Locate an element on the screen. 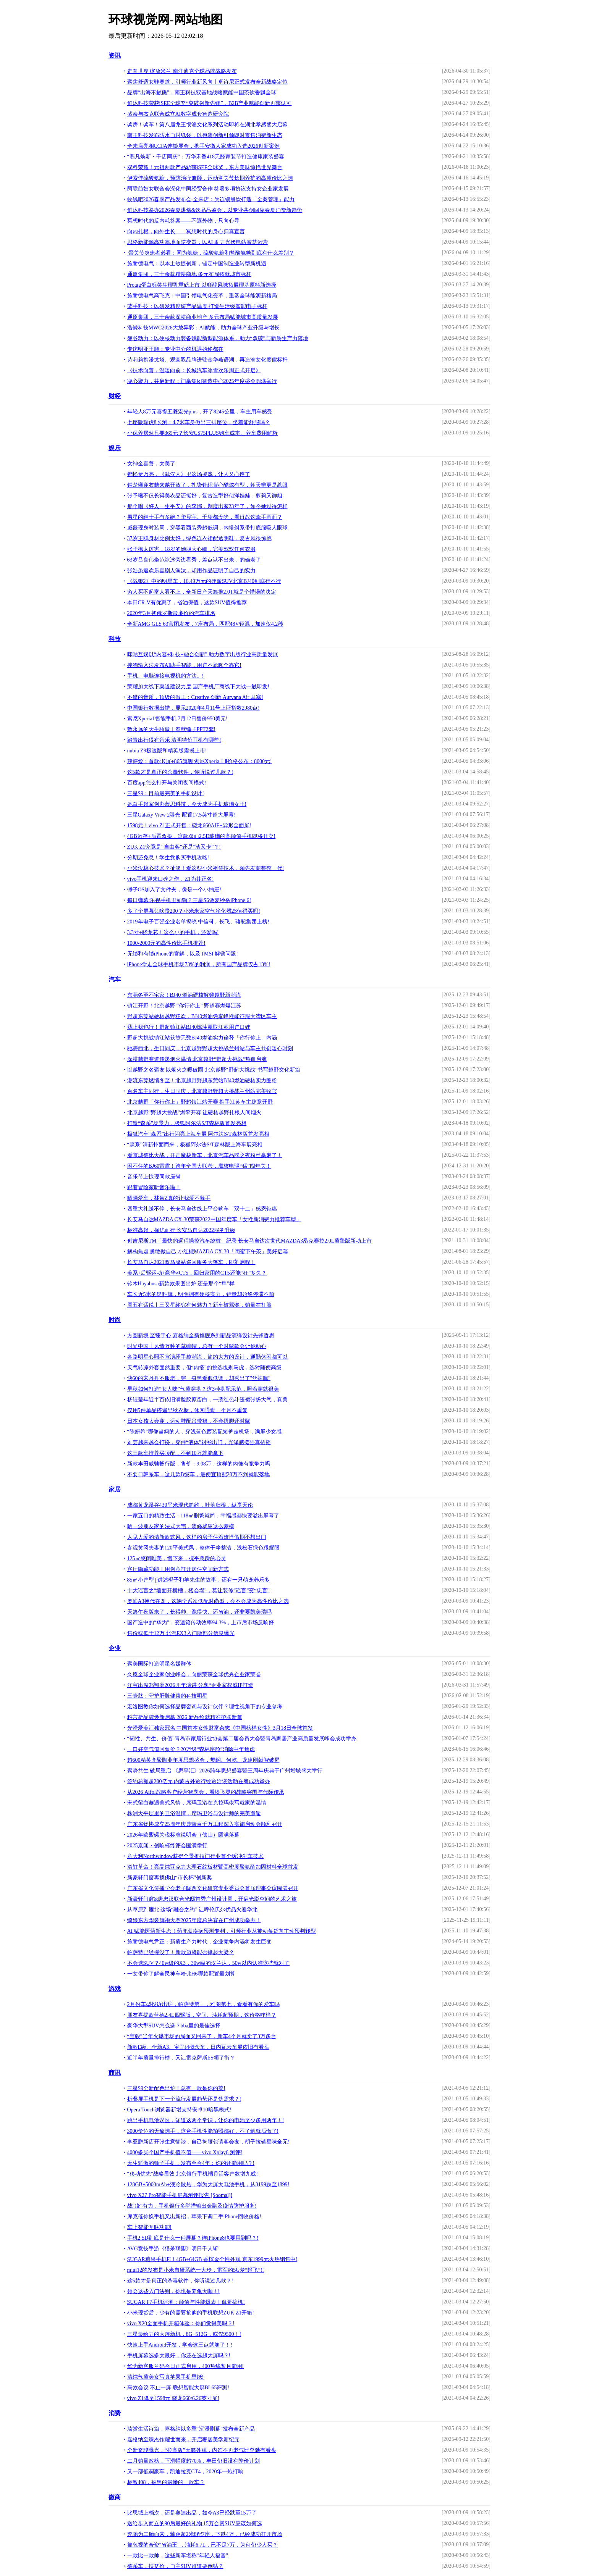 This screenshot has width=599, height=2576. 周五有话说丨三叉星终究有何魅力？新车被骂惨，销量在打脸 is located at coordinates (199, 1305).